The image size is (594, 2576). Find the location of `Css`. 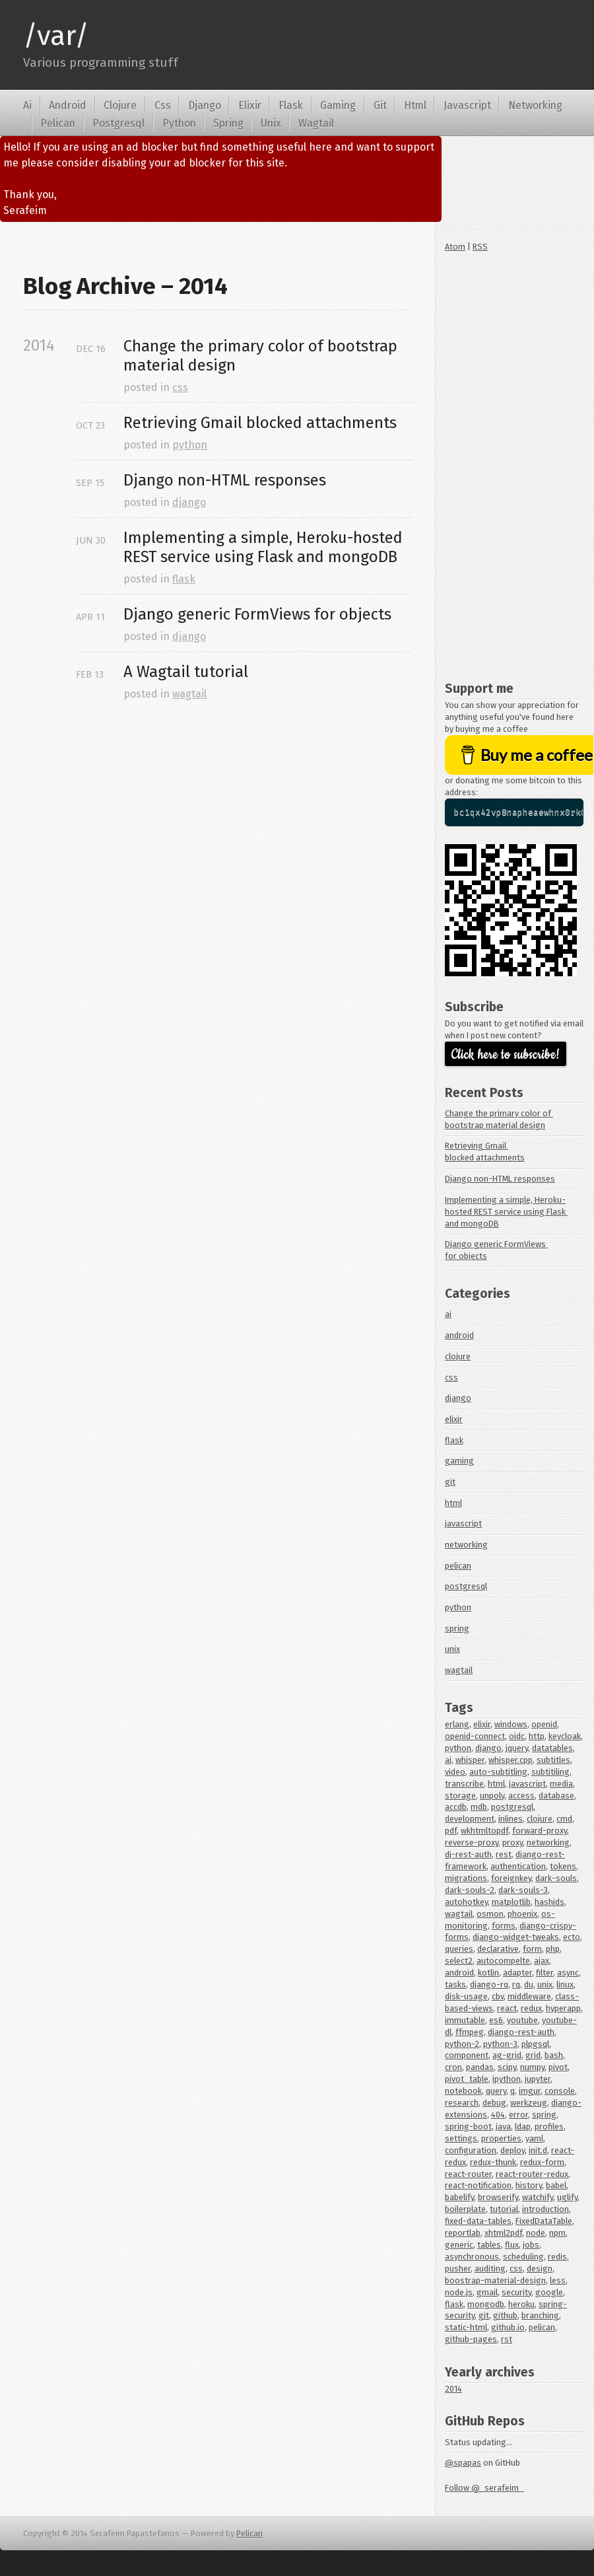

Css is located at coordinates (162, 105).